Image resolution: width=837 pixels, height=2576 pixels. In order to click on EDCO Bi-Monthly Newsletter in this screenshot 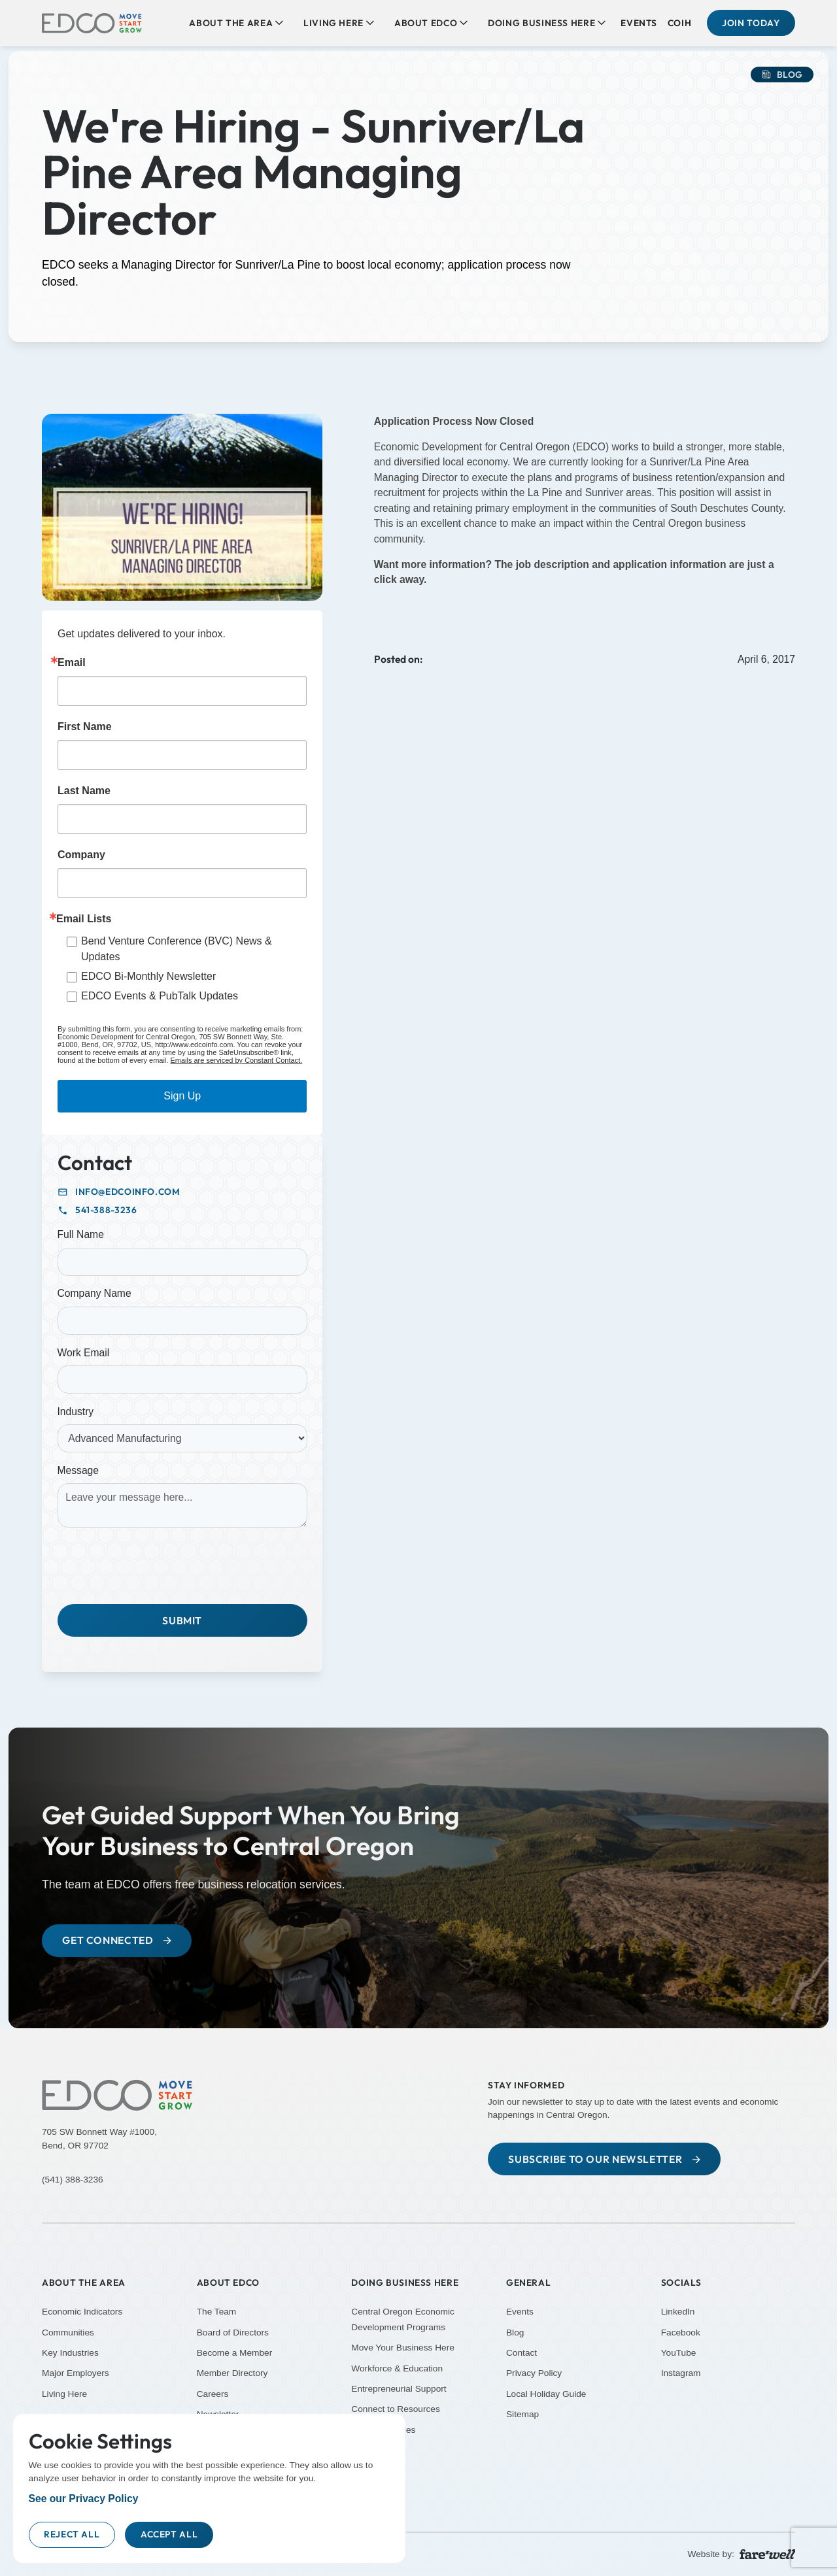, I will do `click(148, 976)`.